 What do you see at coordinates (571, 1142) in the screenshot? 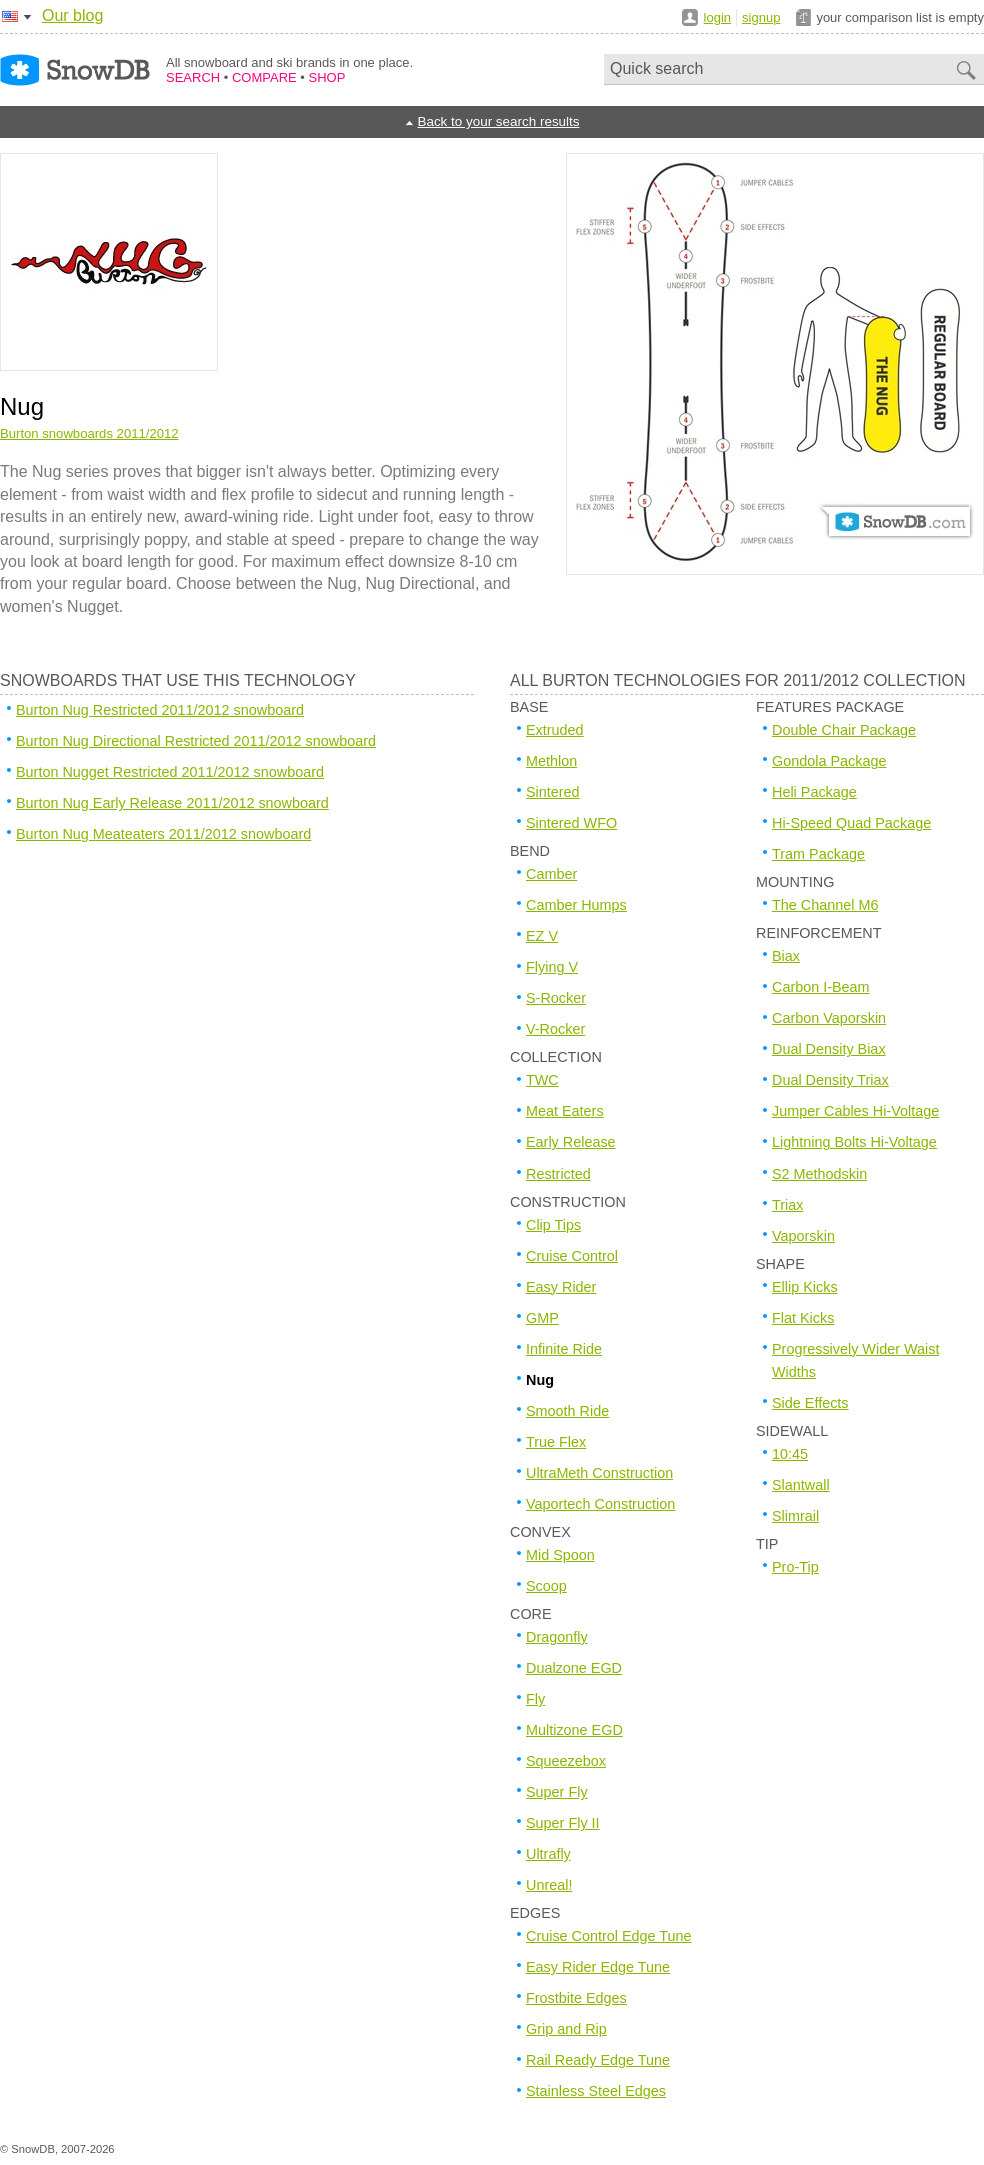
I see `Early Release` at bounding box center [571, 1142].